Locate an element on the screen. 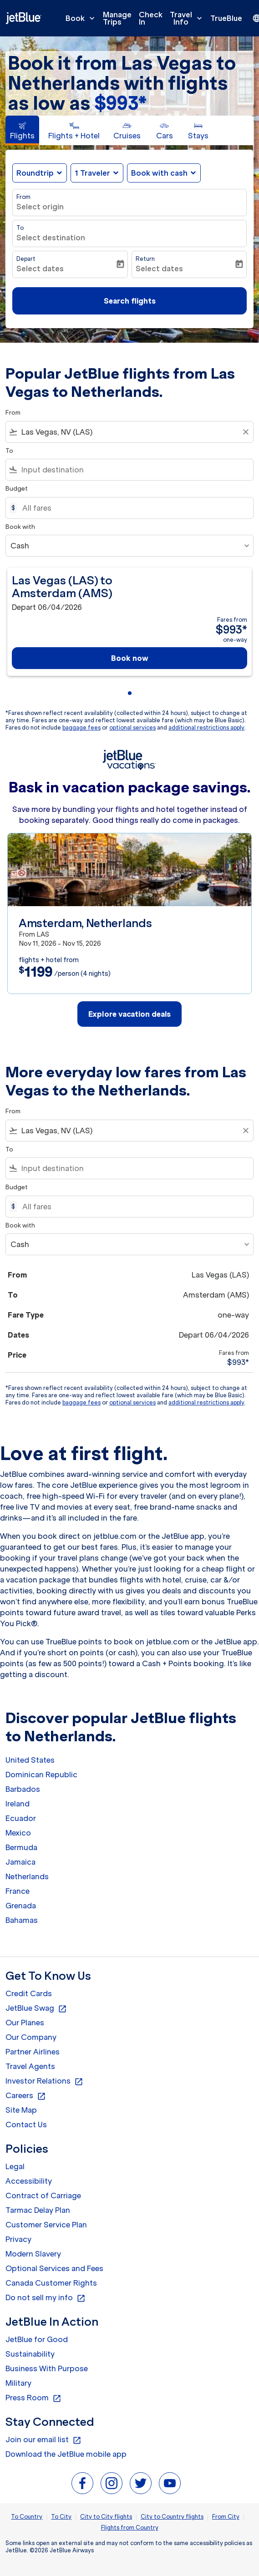 The image size is (259, 2576). Book now [Book now Las Vegas LAS to Amsterdam AMS Depart 06/04/2026 Fares from $993 one-way] is located at coordinates (129, 658).